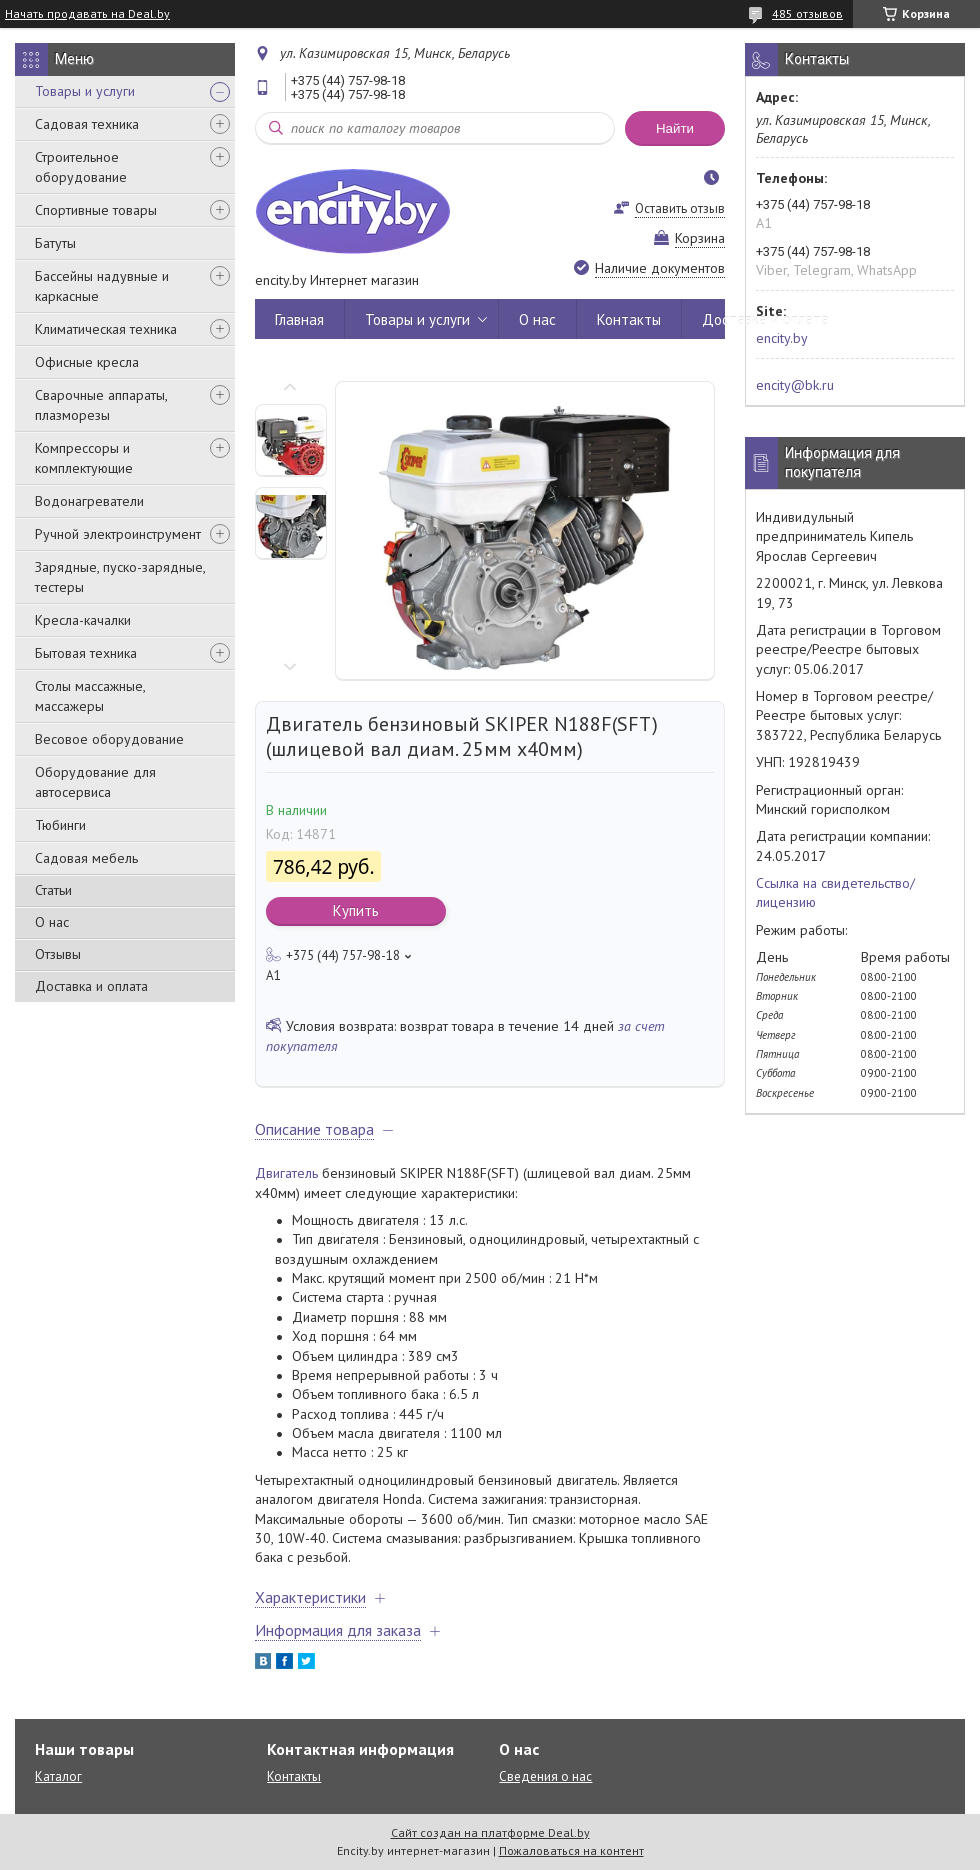  What do you see at coordinates (83, 620) in the screenshot?
I see `Кресла-качалки` at bounding box center [83, 620].